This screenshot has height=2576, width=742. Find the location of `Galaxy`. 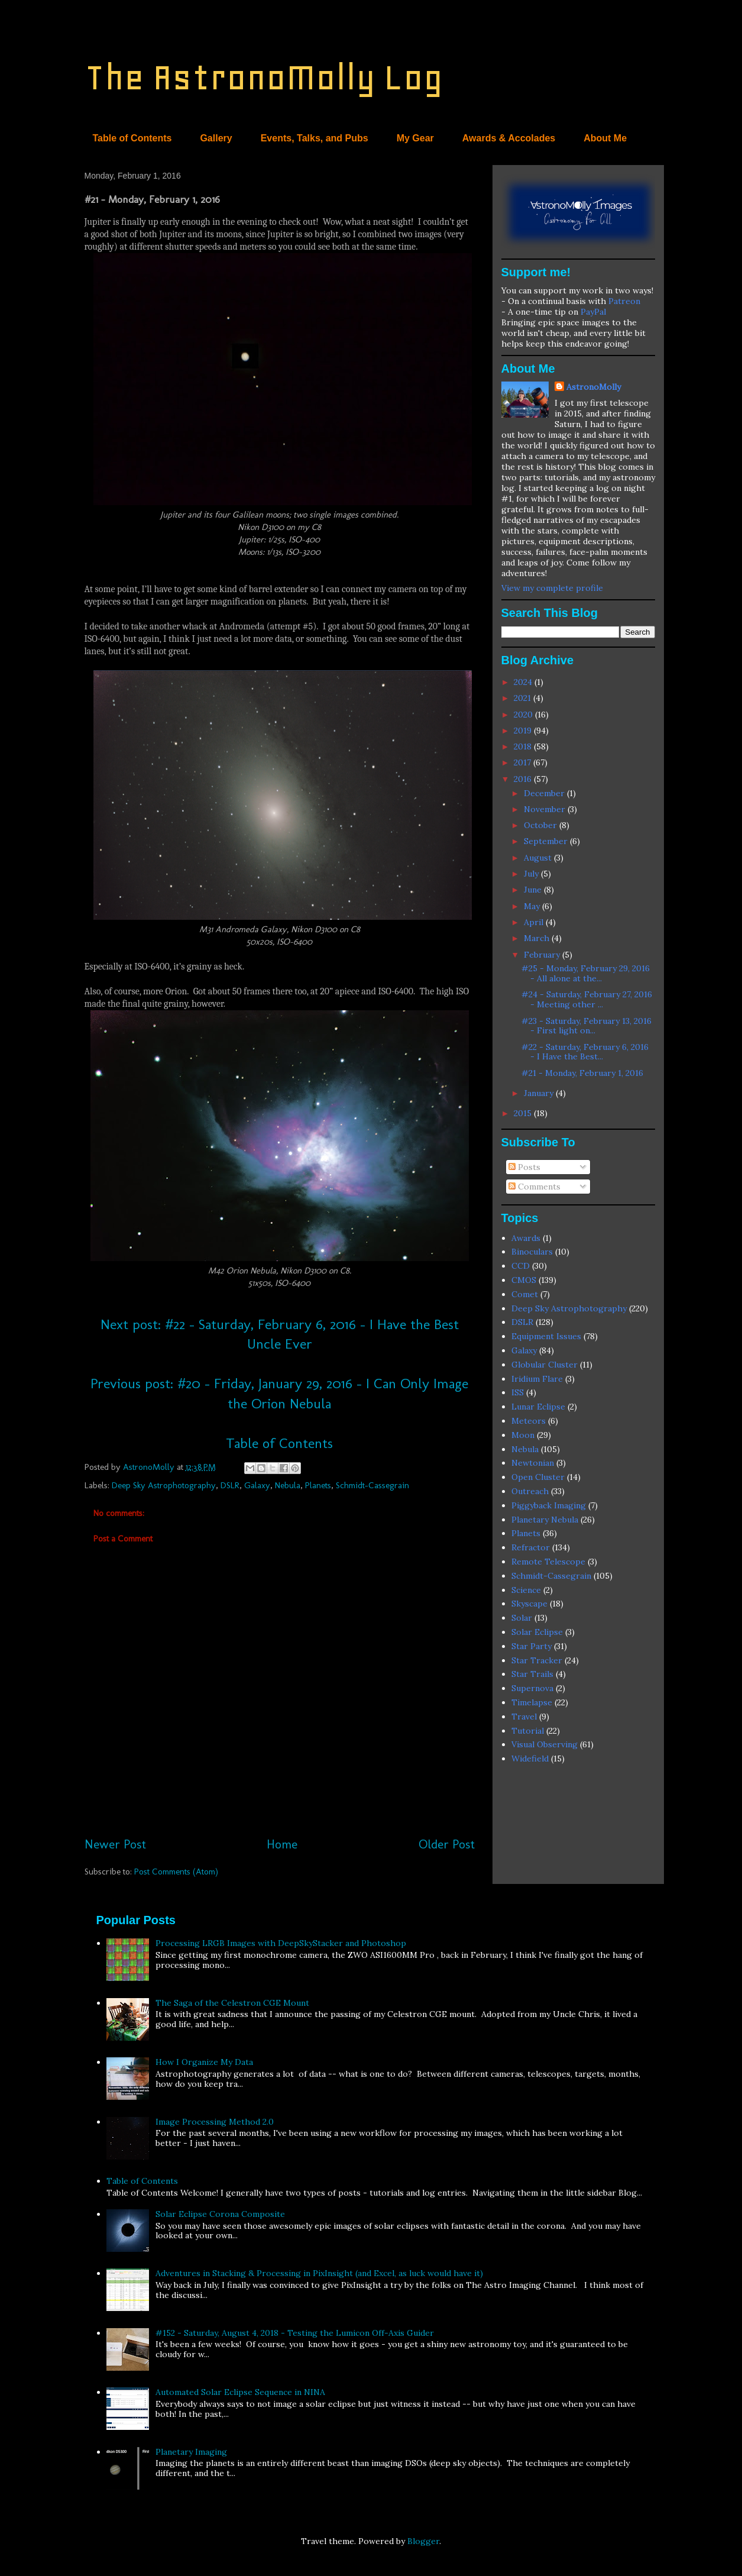

Galaxy is located at coordinates (257, 1485).